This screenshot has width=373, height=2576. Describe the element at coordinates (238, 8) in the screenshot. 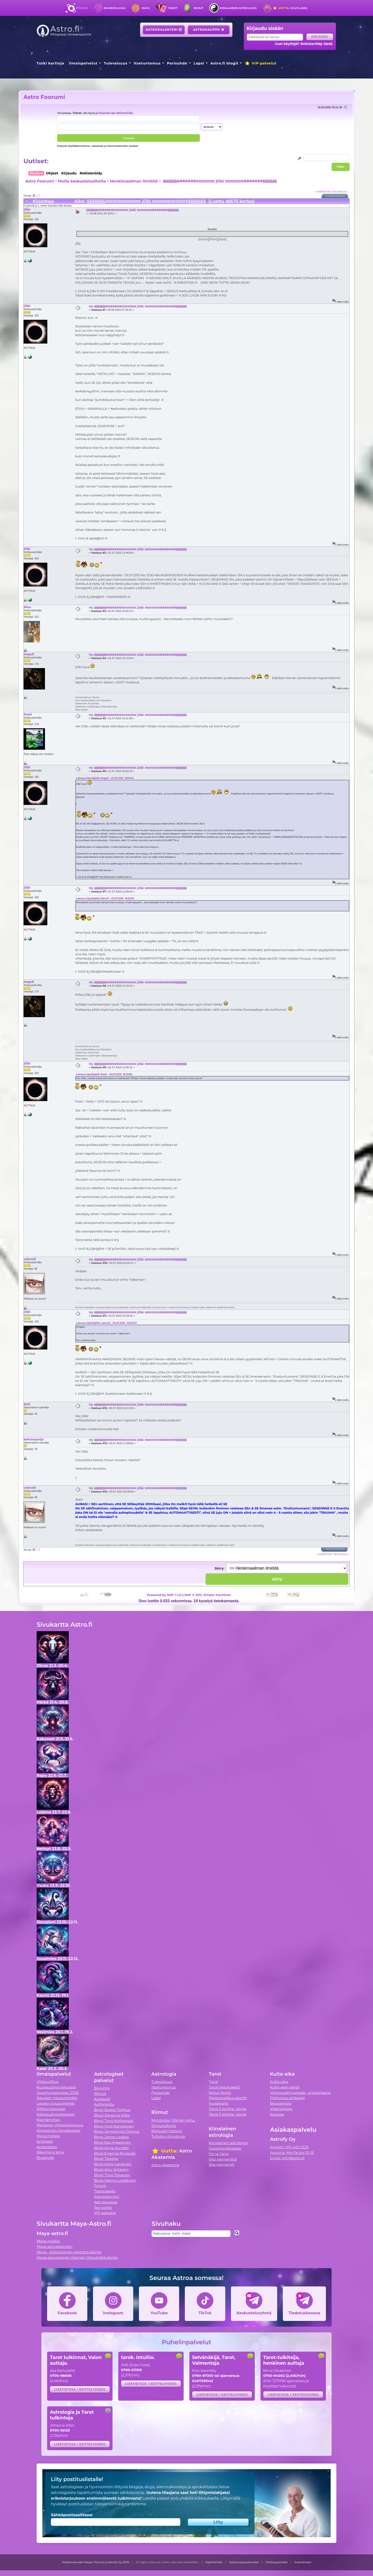

I see `Kiinalainen astrologia` at that location.